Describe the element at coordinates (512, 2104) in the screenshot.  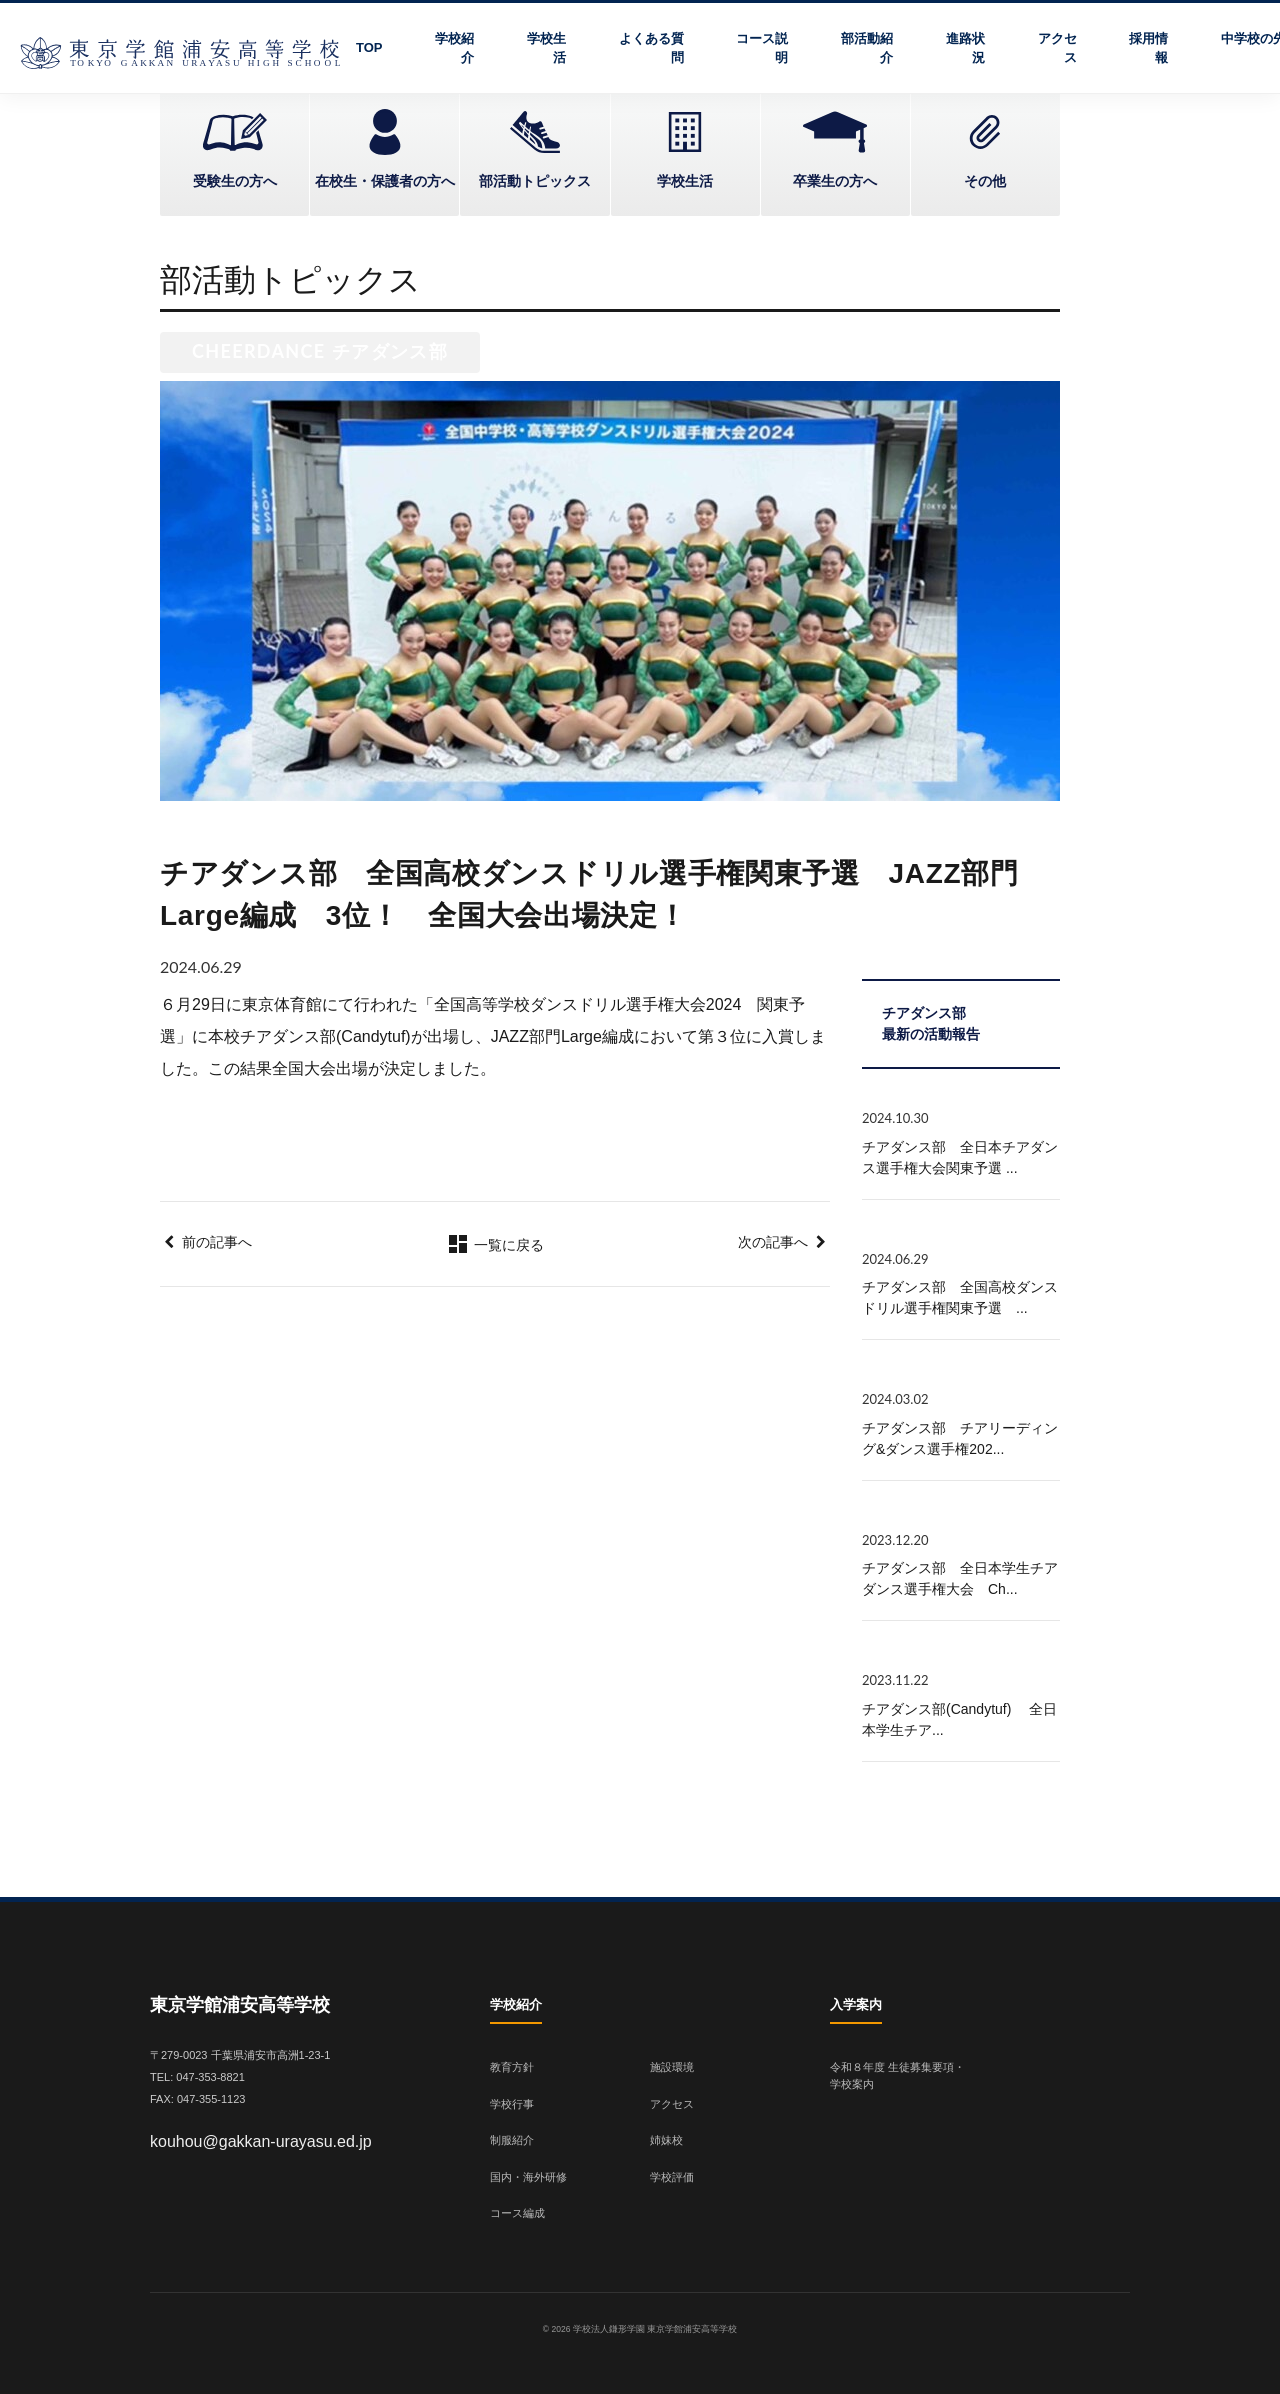
I see `学校行事` at that location.